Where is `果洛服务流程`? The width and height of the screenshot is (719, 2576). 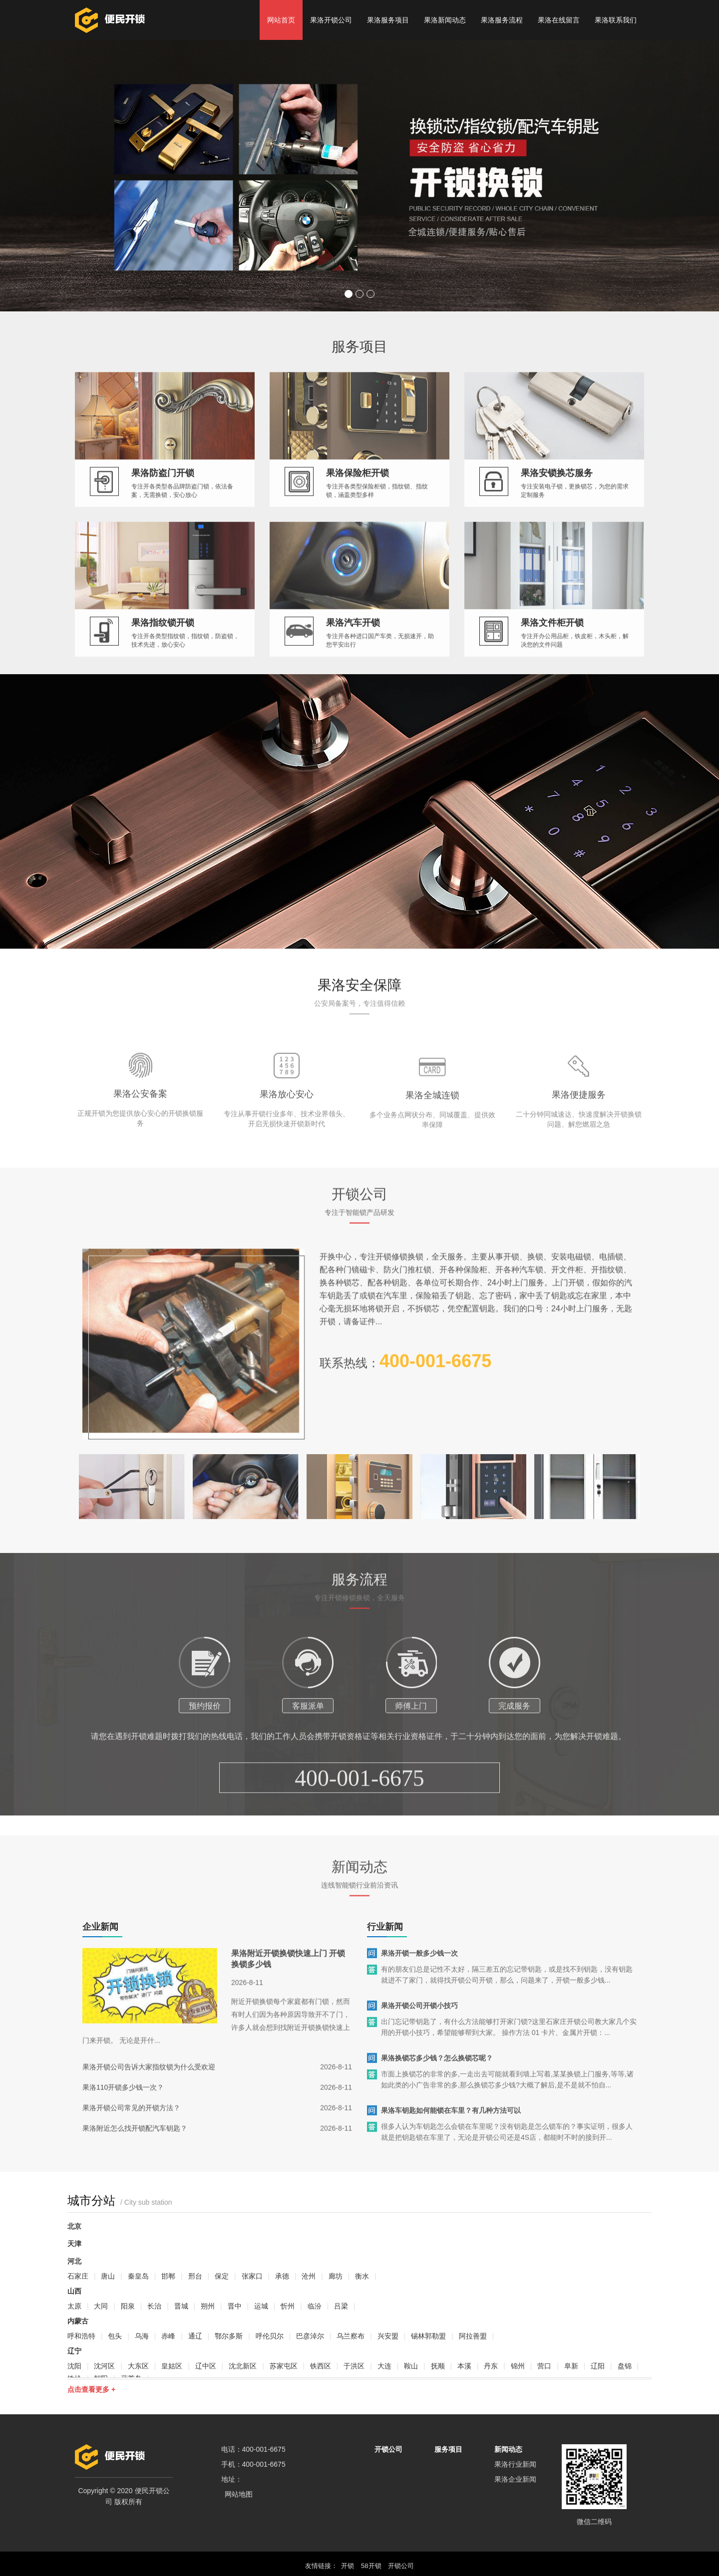 果洛服务流程 is located at coordinates (502, 20).